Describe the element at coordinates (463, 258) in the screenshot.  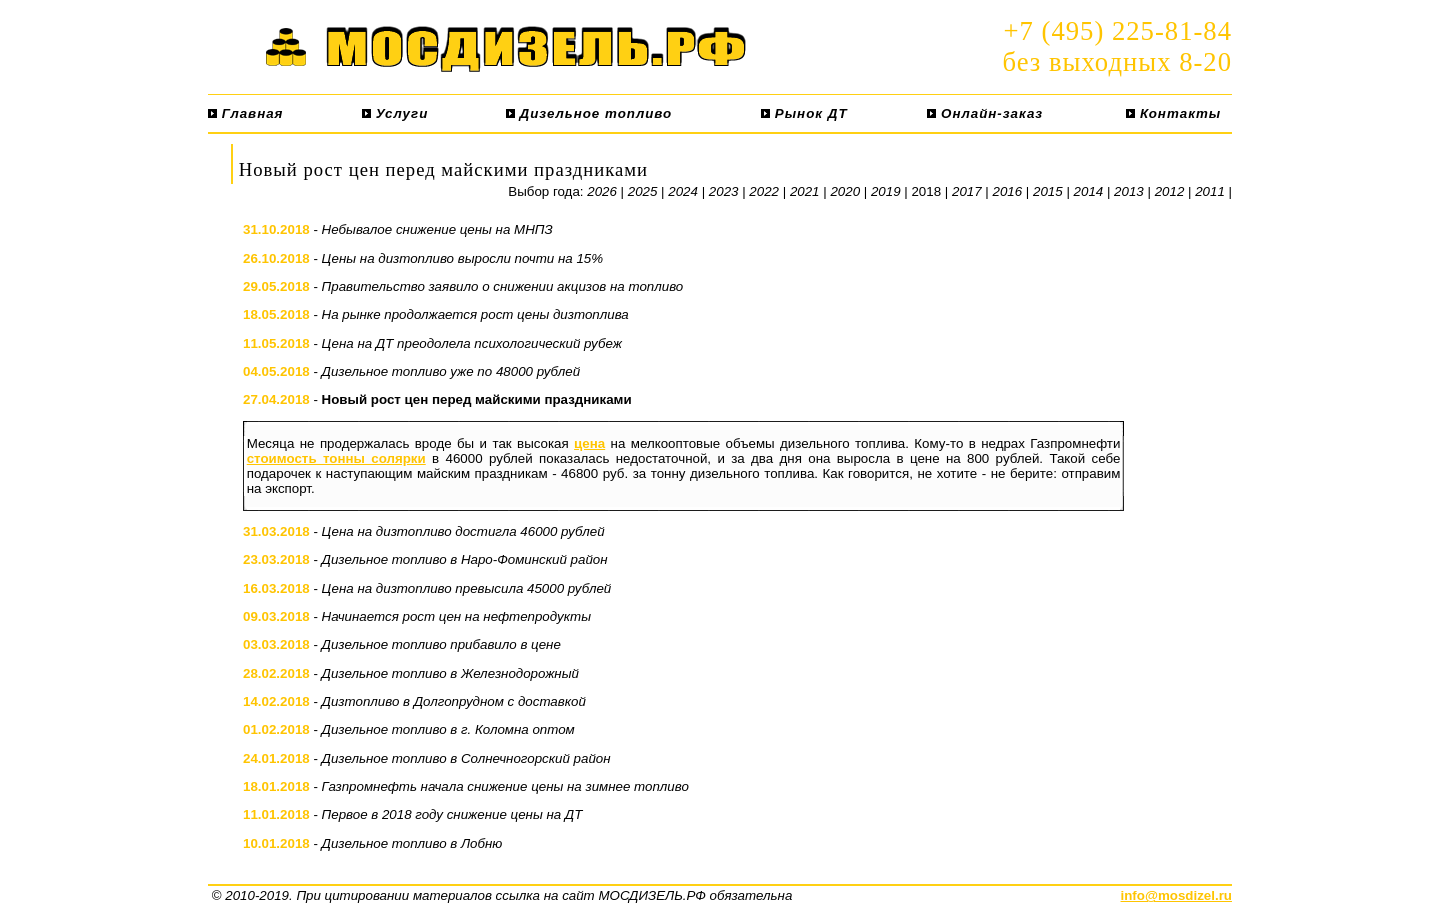
I see `Цены на дизтопливо выросли почти на 15%` at that location.